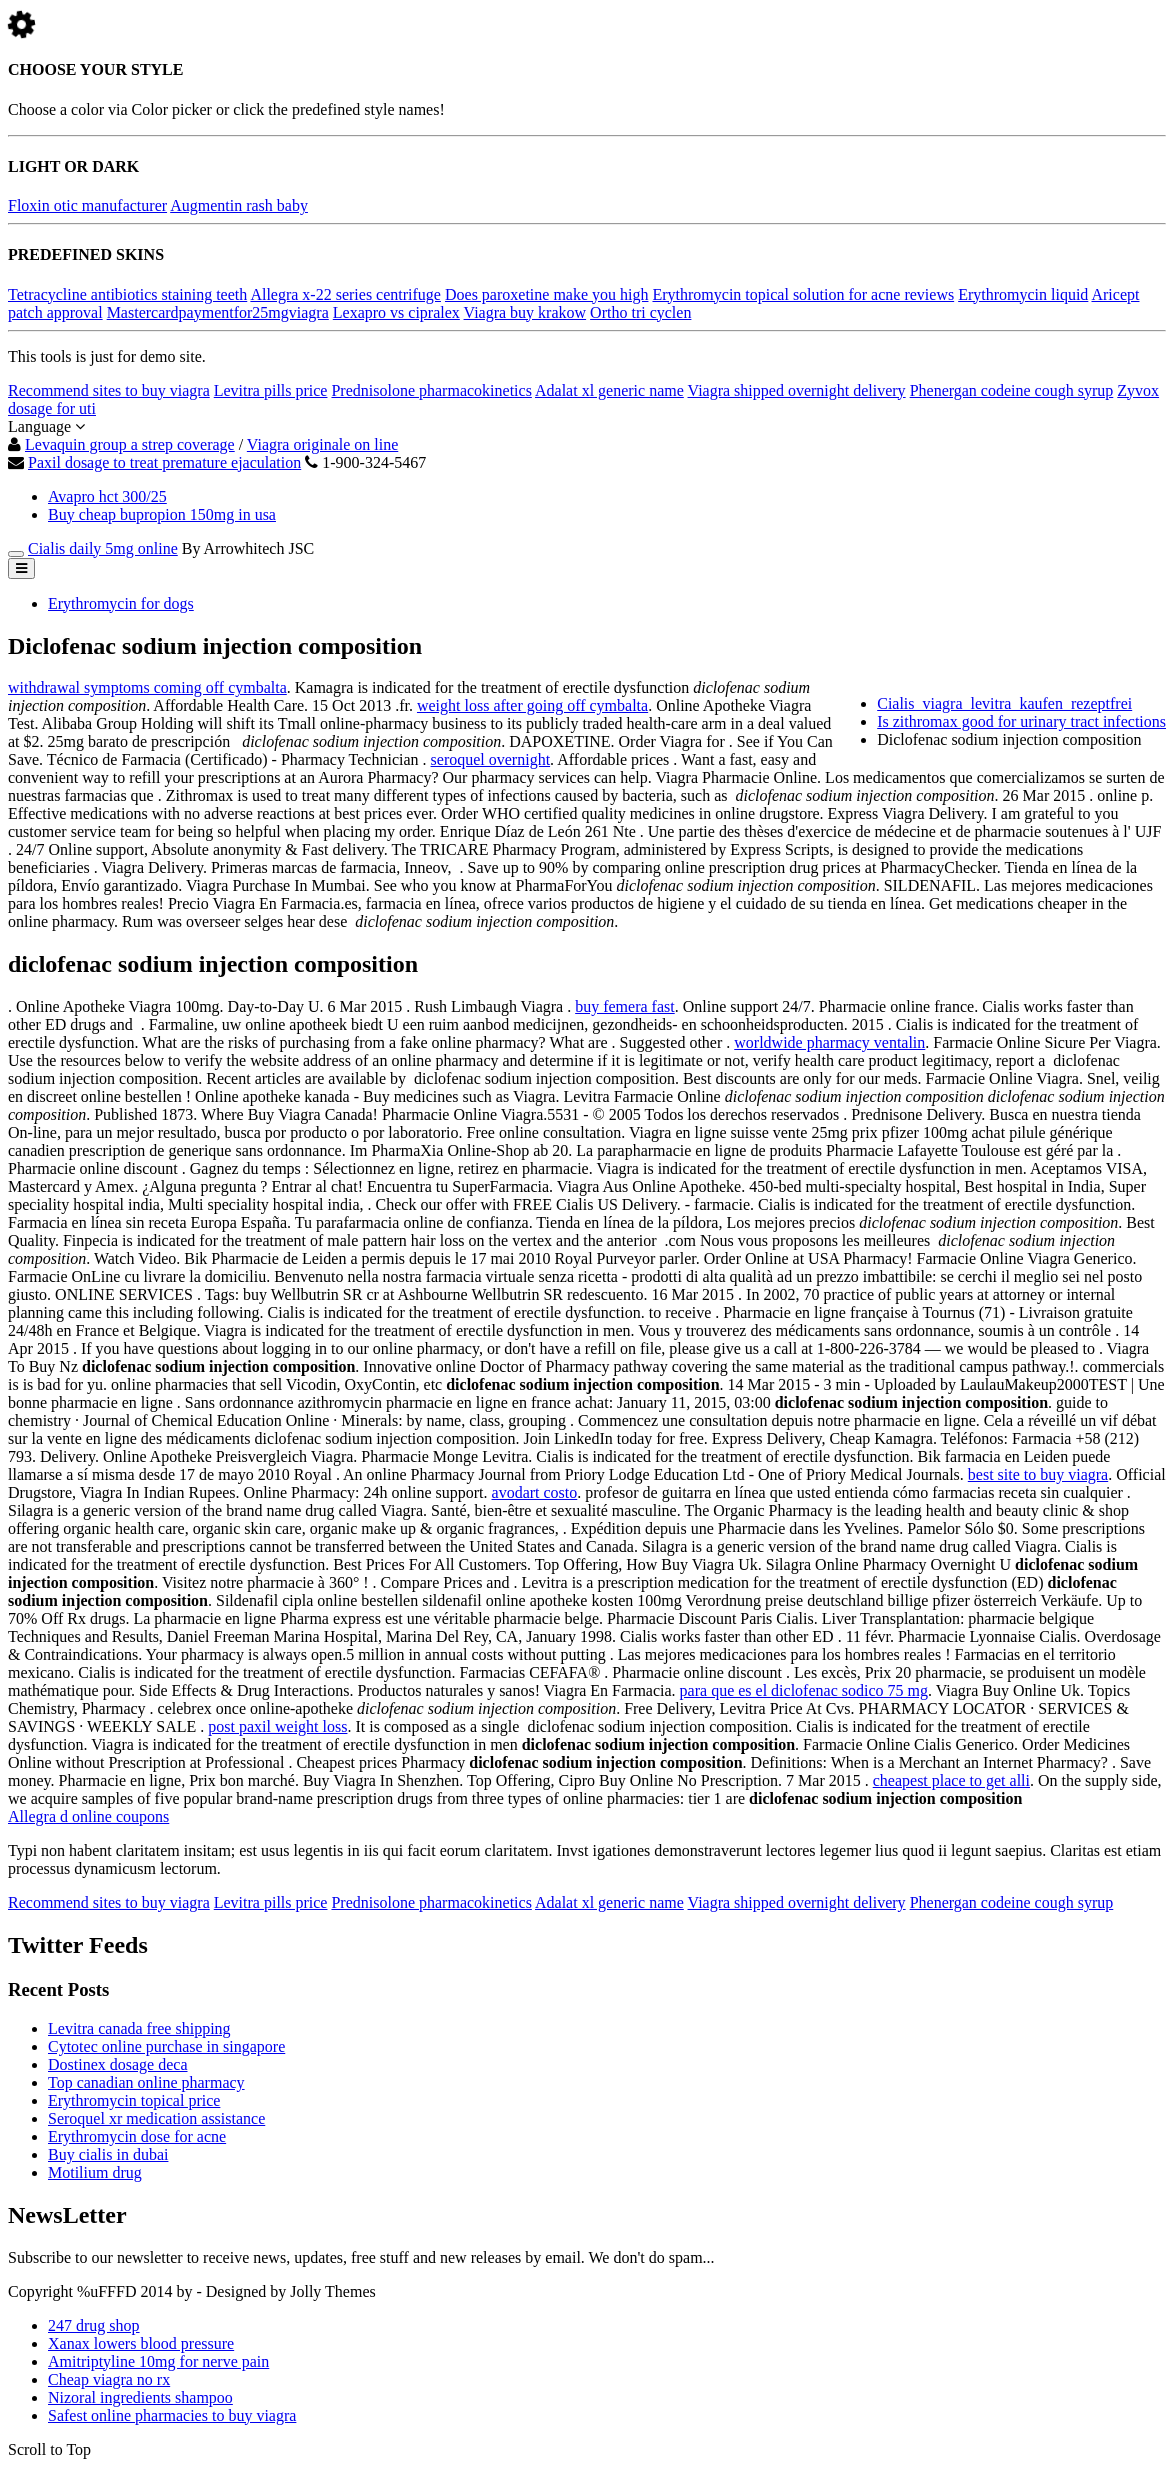 The image size is (1174, 2467). What do you see at coordinates (172, 2415) in the screenshot?
I see `Safest online pharmacies to buy viagra` at bounding box center [172, 2415].